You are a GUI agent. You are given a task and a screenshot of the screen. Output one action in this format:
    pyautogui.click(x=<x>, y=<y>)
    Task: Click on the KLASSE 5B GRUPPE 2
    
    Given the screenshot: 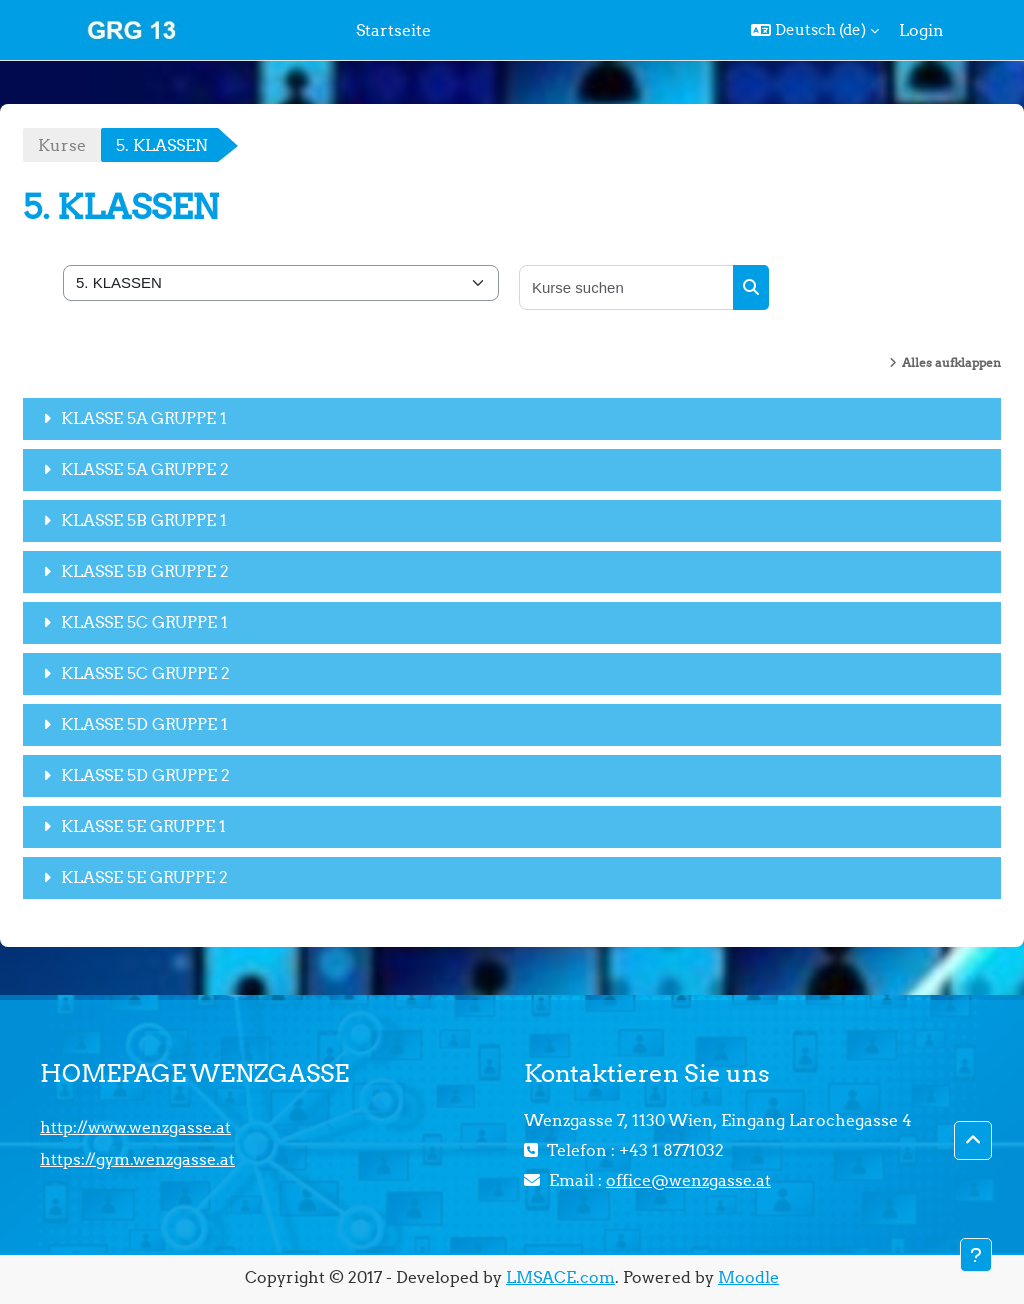 What is the action you would take?
    pyautogui.click(x=145, y=571)
    